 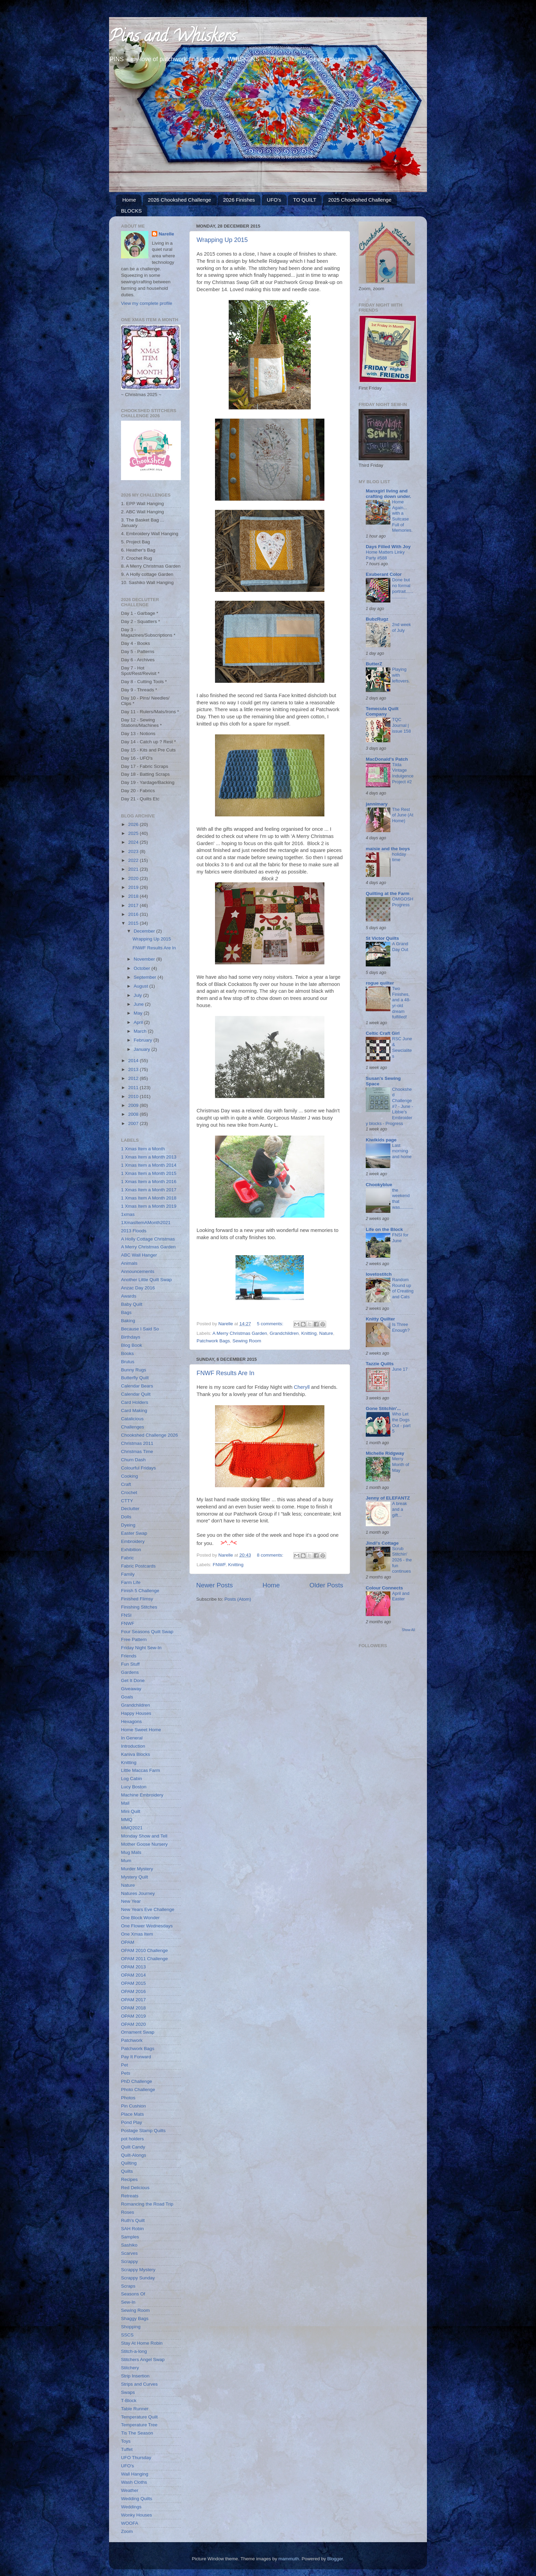 I want to click on Pond Play, so click(x=131, y=2122).